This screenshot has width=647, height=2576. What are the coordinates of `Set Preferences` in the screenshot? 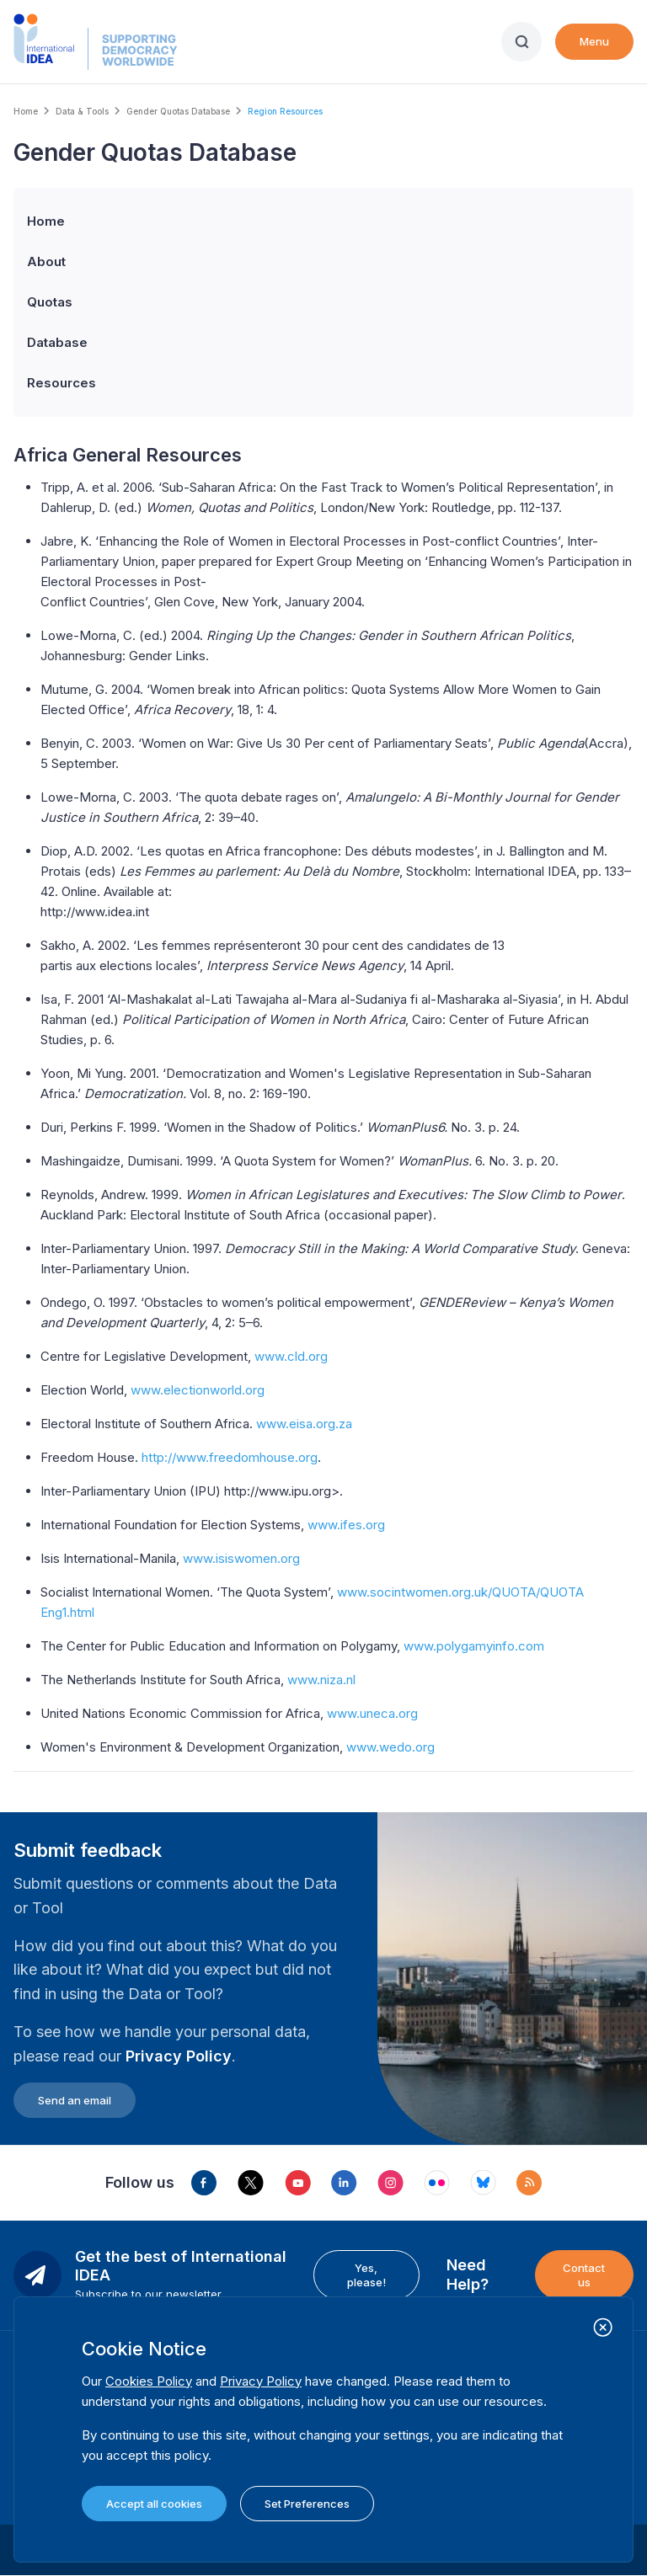 It's located at (307, 2503).